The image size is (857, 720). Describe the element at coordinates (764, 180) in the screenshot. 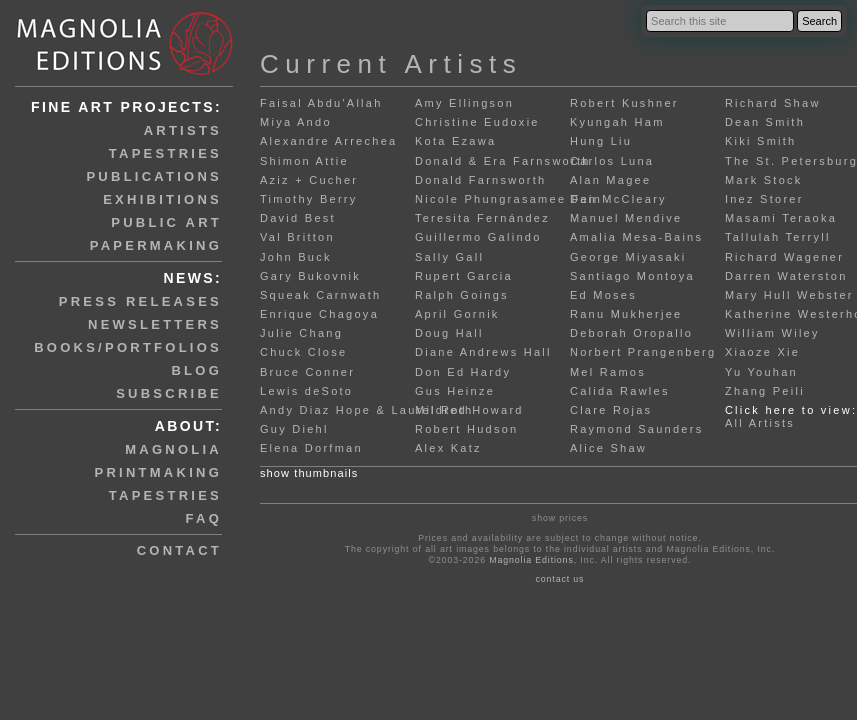

I see `Mark Stock` at that location.